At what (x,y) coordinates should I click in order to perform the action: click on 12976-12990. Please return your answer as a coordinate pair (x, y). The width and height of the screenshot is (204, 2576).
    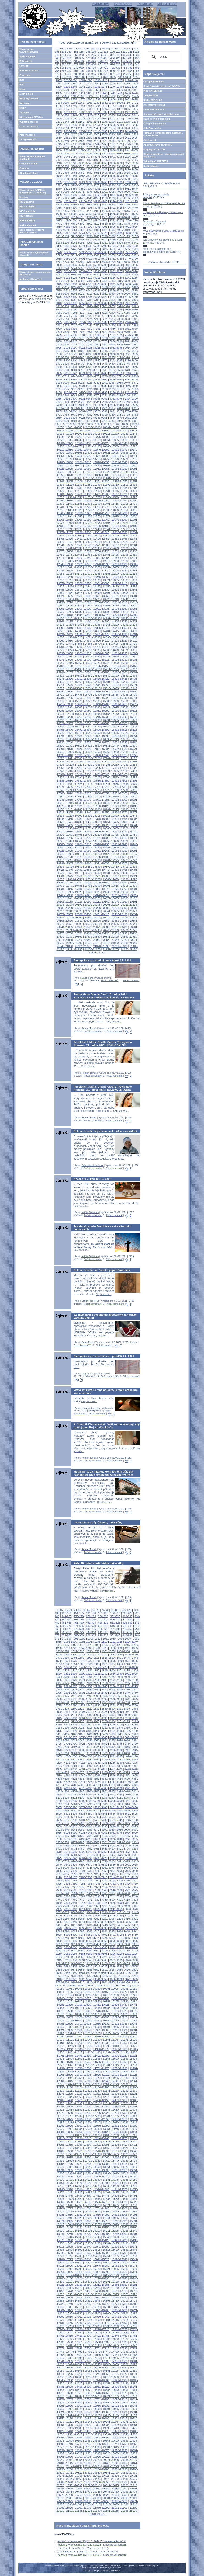
    Looking at the image, I should click on (101, 564).